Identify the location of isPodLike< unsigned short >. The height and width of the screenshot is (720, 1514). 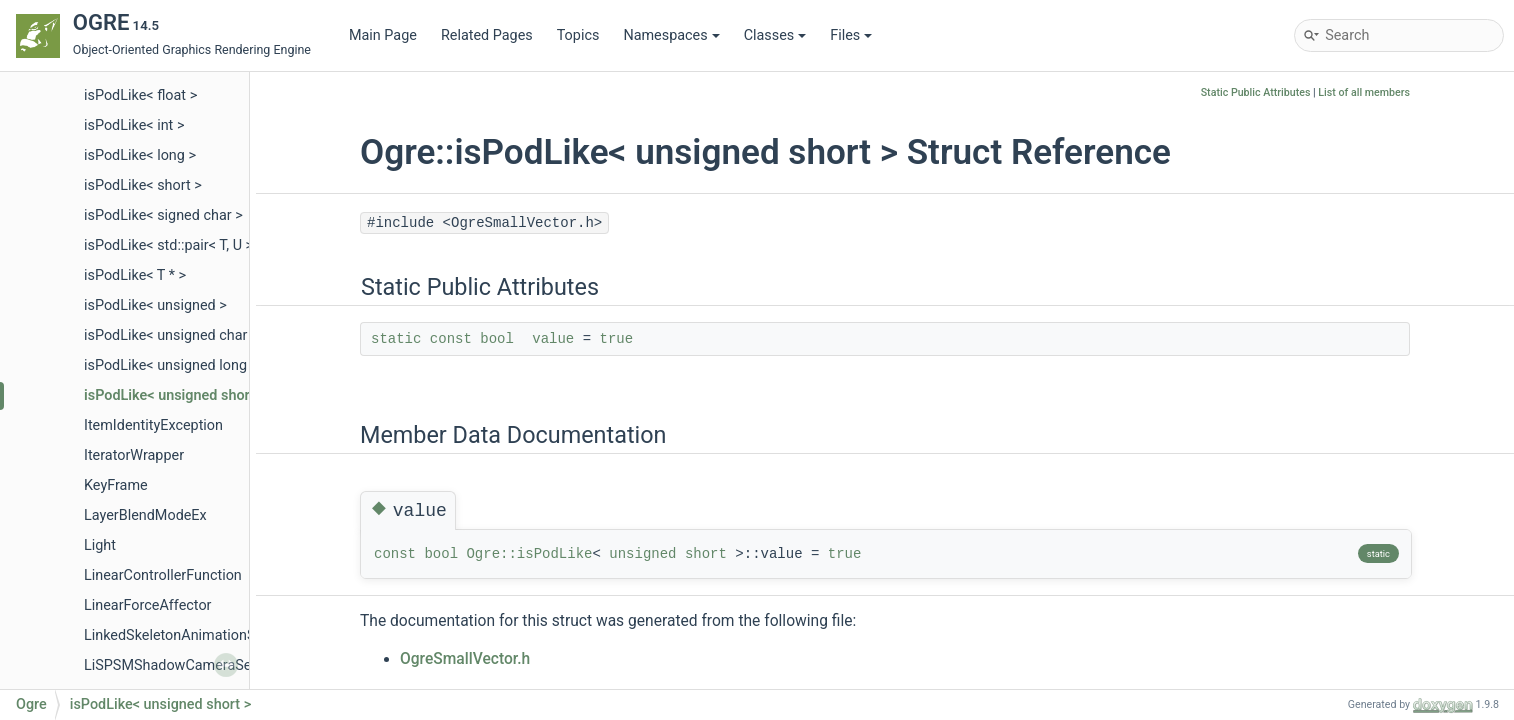
(175, 395).